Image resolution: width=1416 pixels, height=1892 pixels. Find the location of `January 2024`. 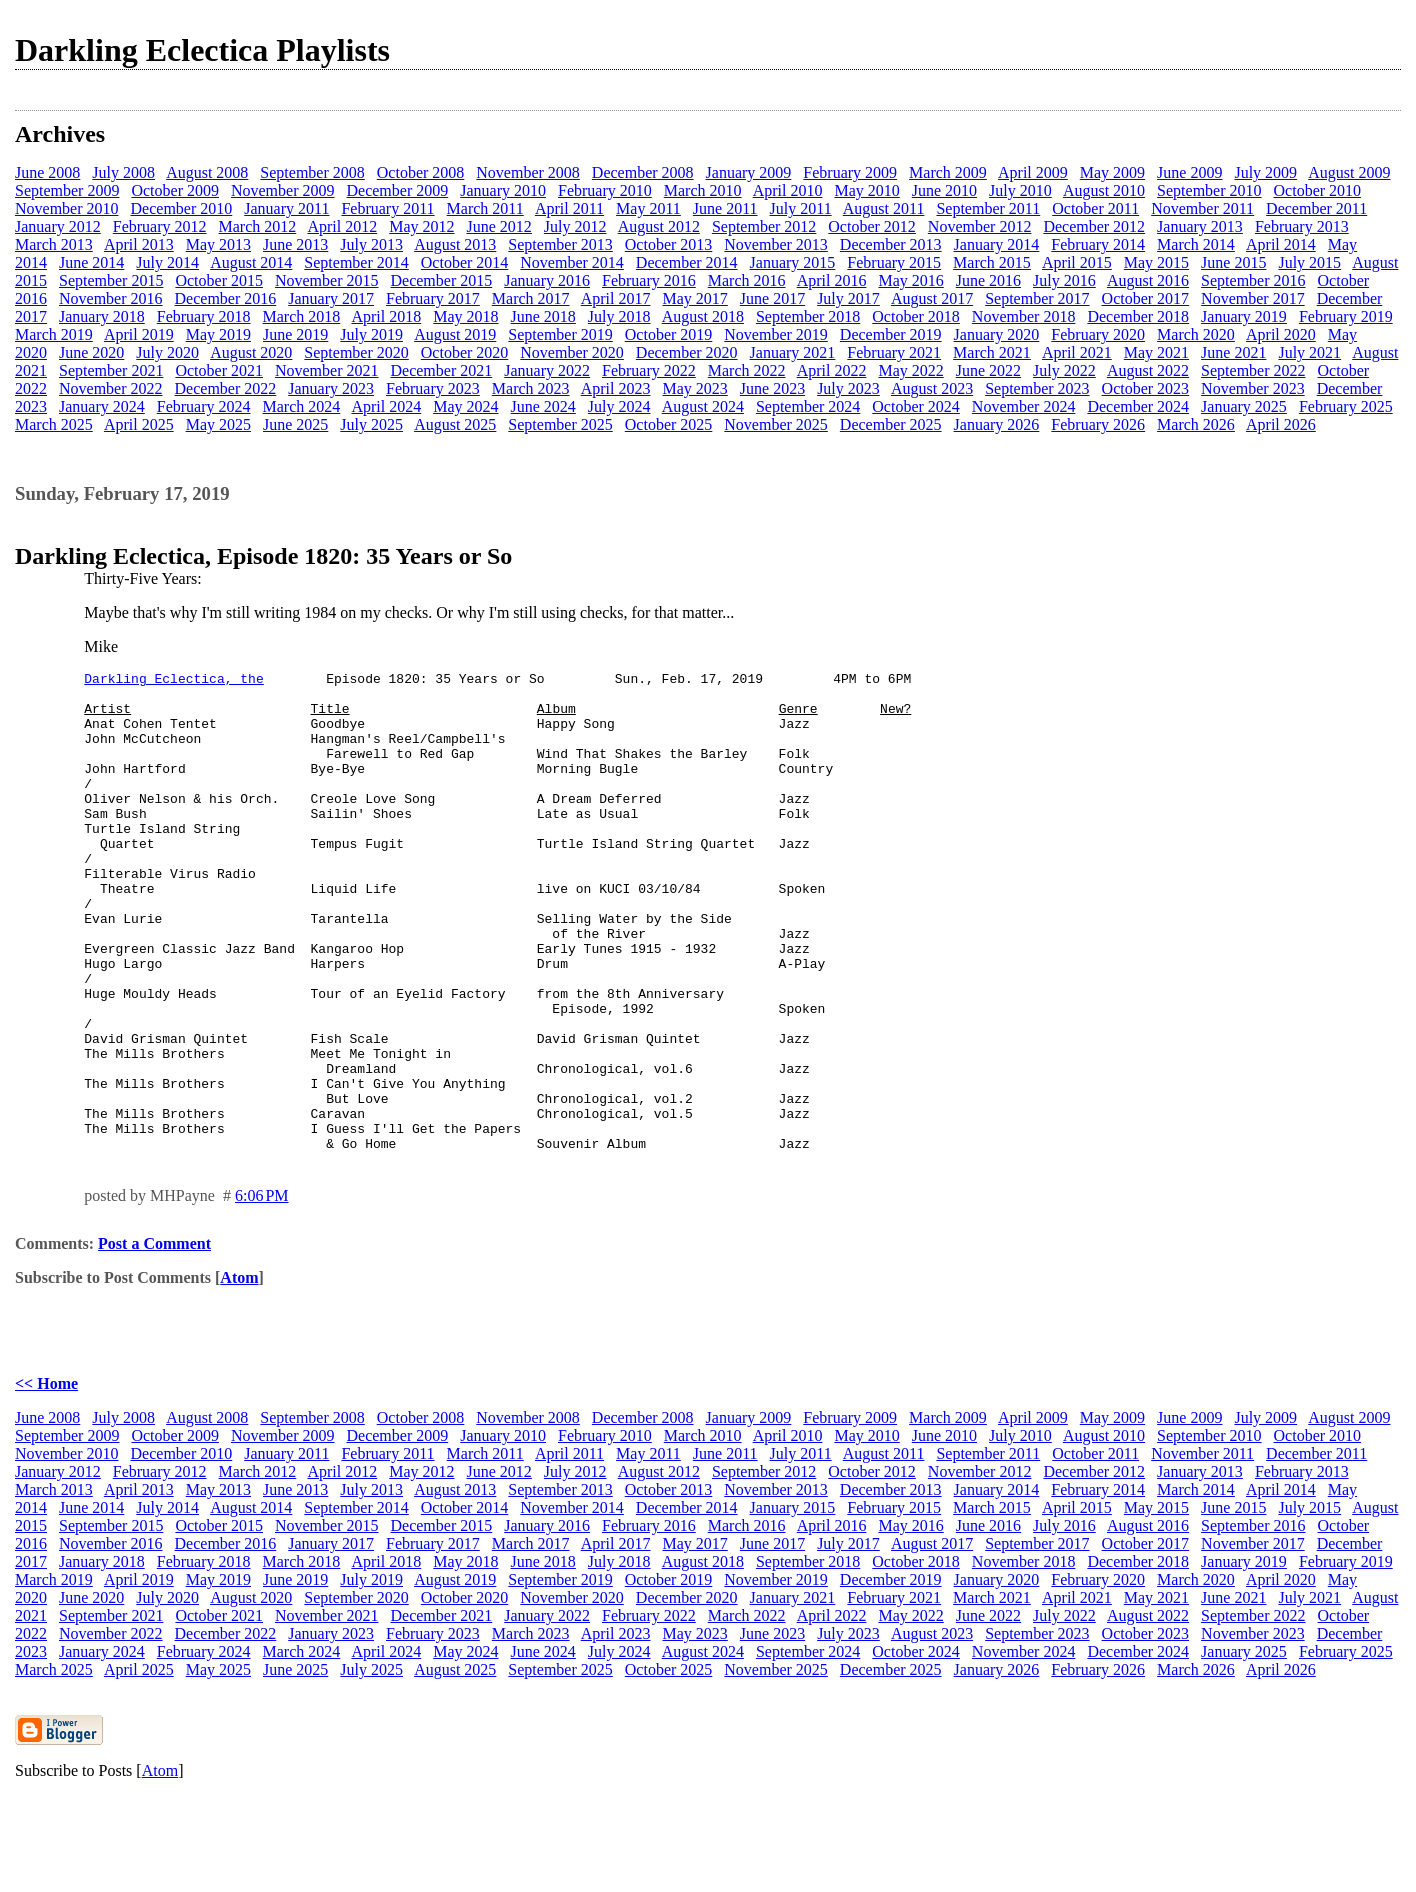

January 2024 is located at coordinates (102, 406).